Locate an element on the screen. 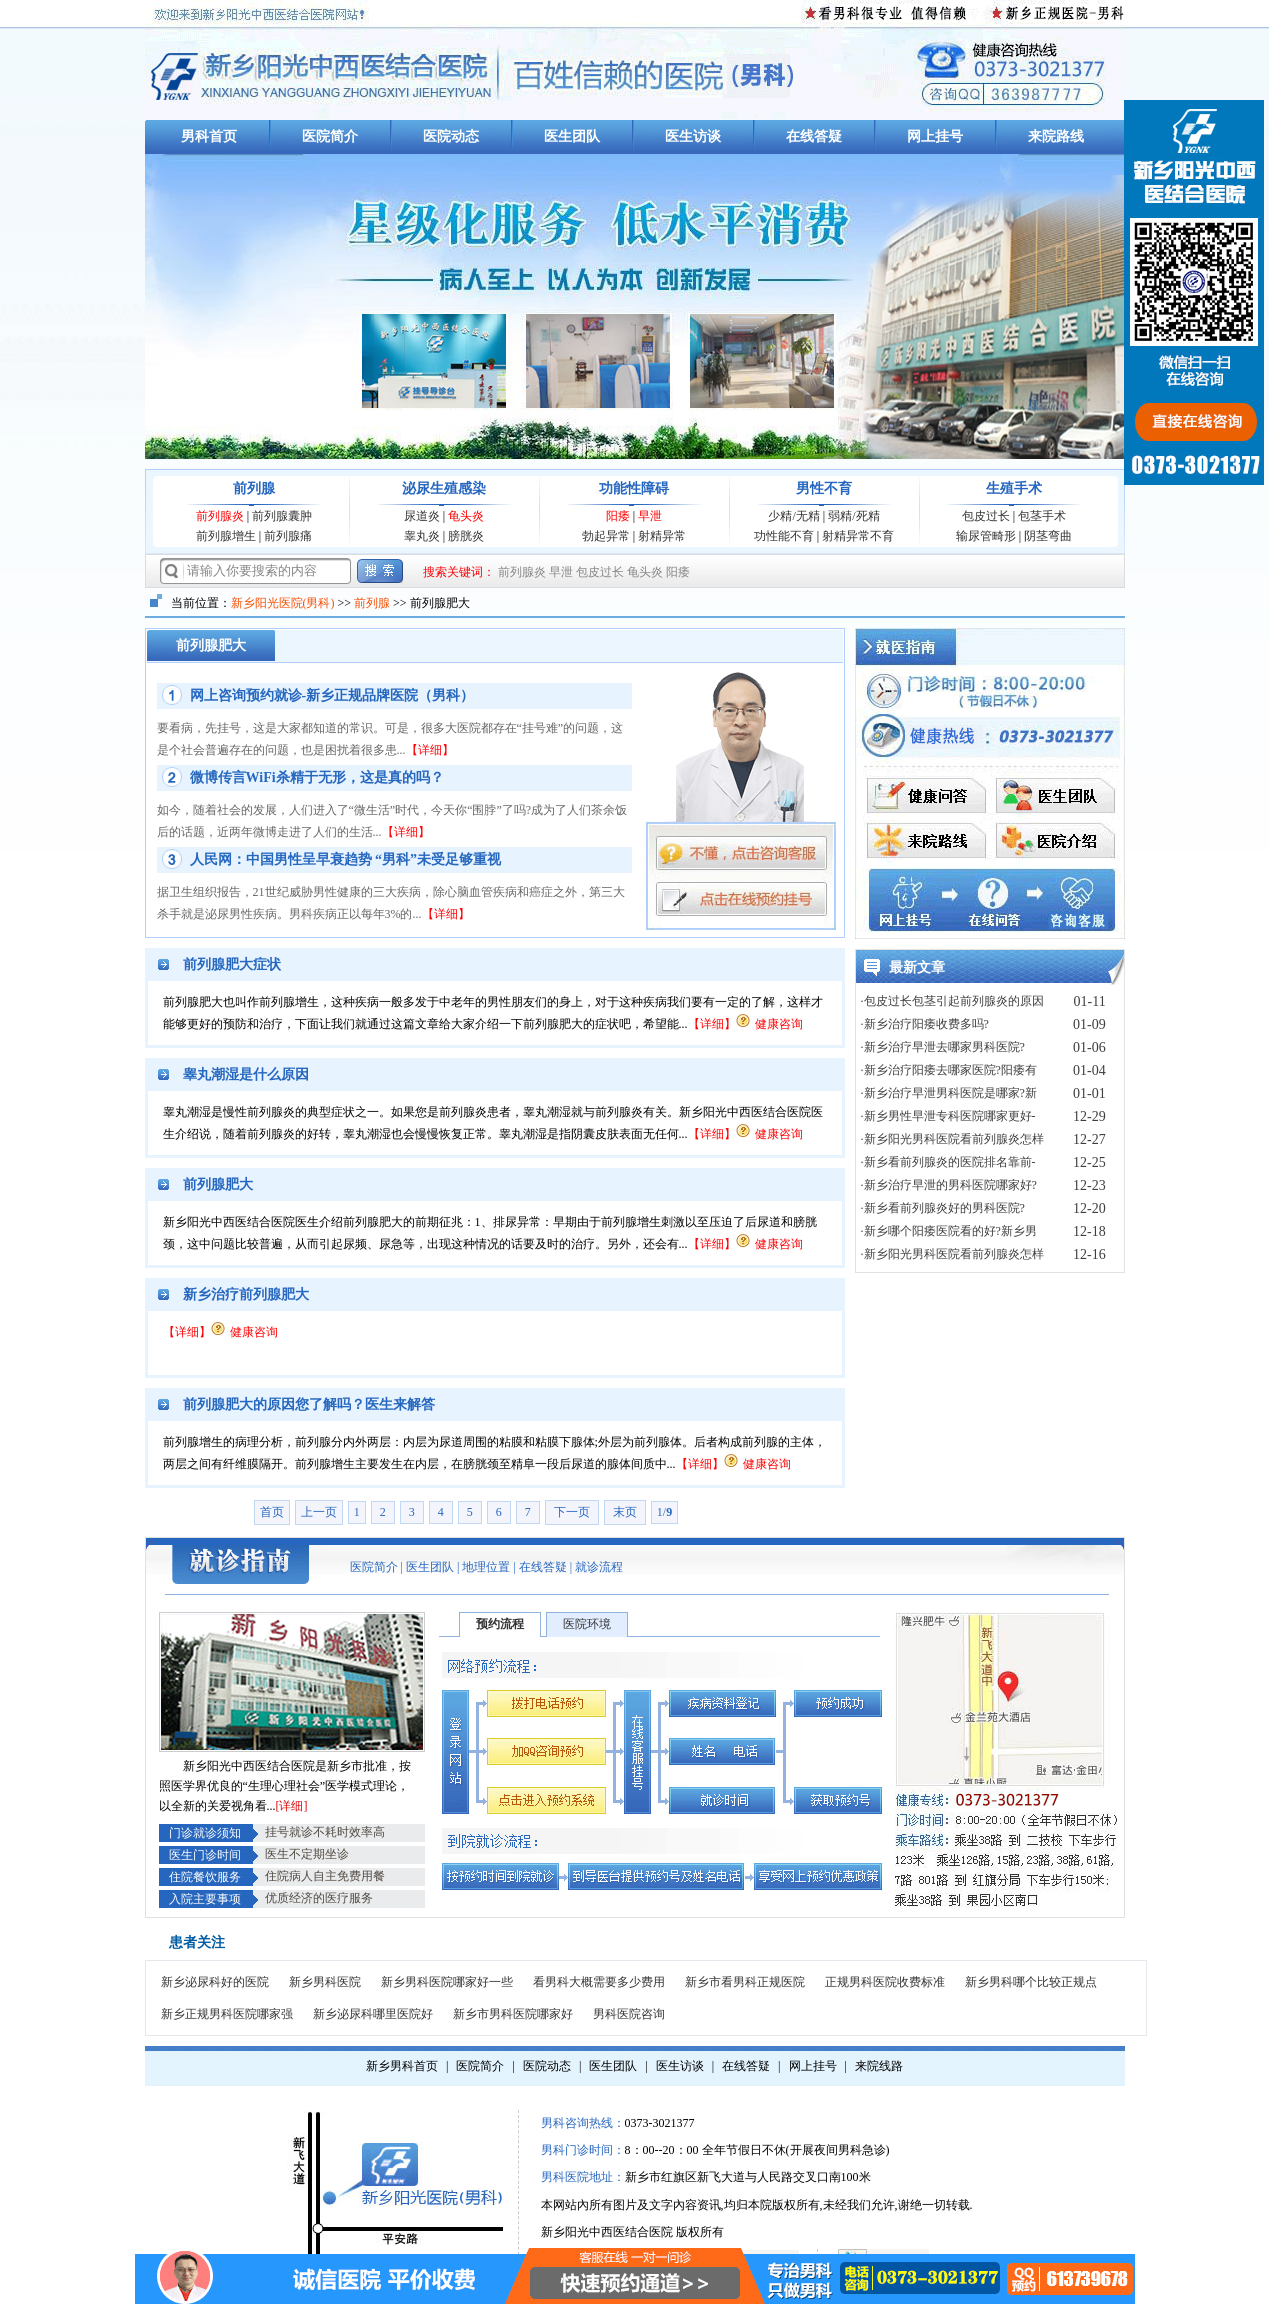 The width and height of the screenshot is (1269, 2304). 前列腺肥大症状 is located at coordinates (232, 964).